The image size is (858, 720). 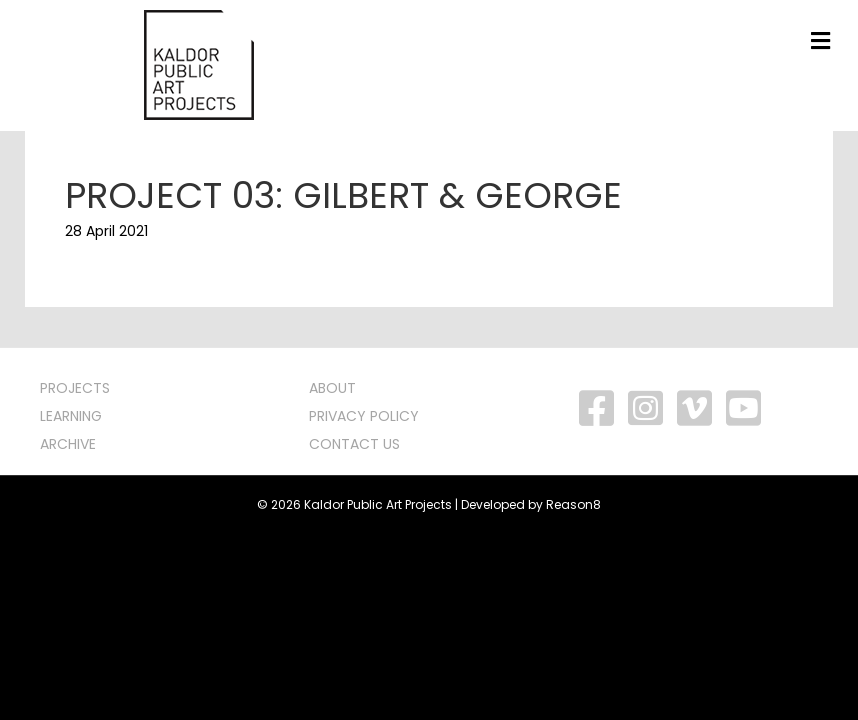 I want to click on Reason8, so click(x=573, y=504).